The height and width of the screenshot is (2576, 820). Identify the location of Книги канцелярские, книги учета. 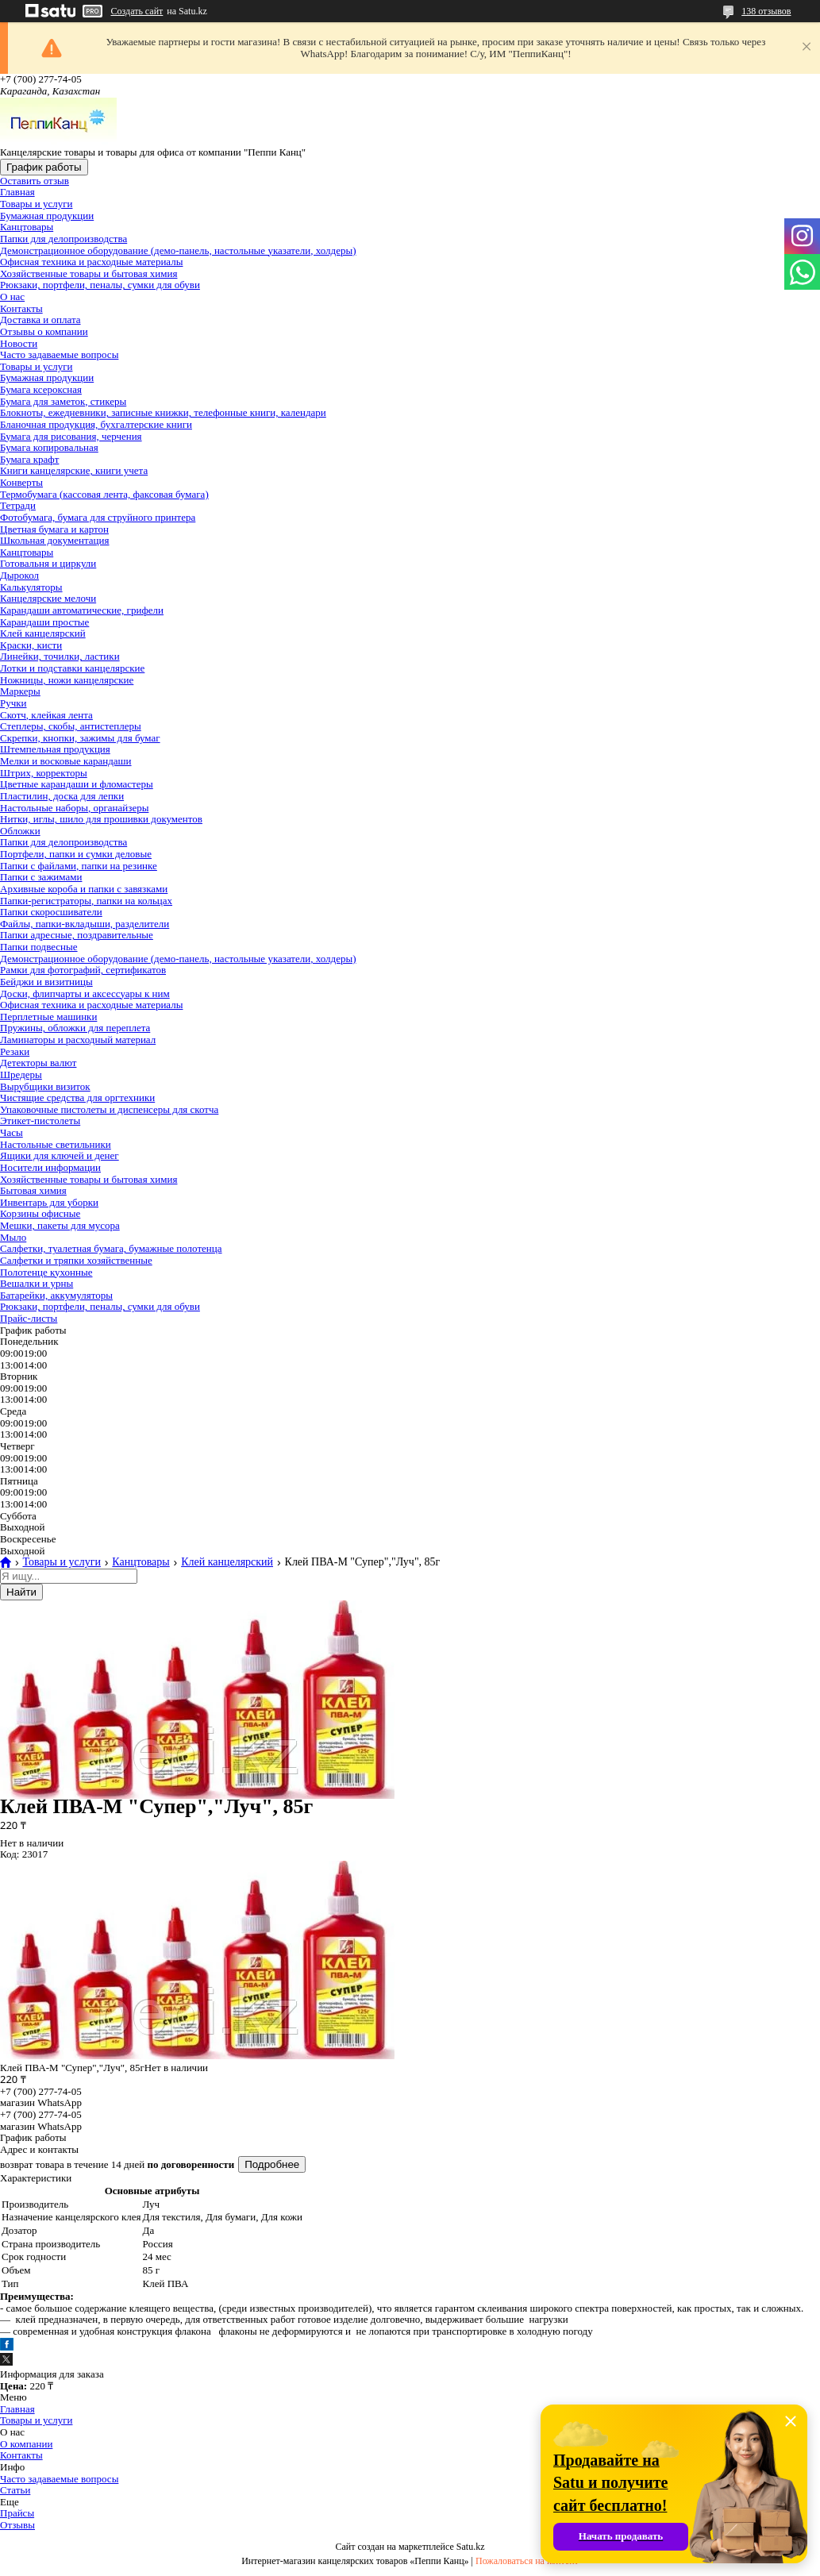
(74, 470).